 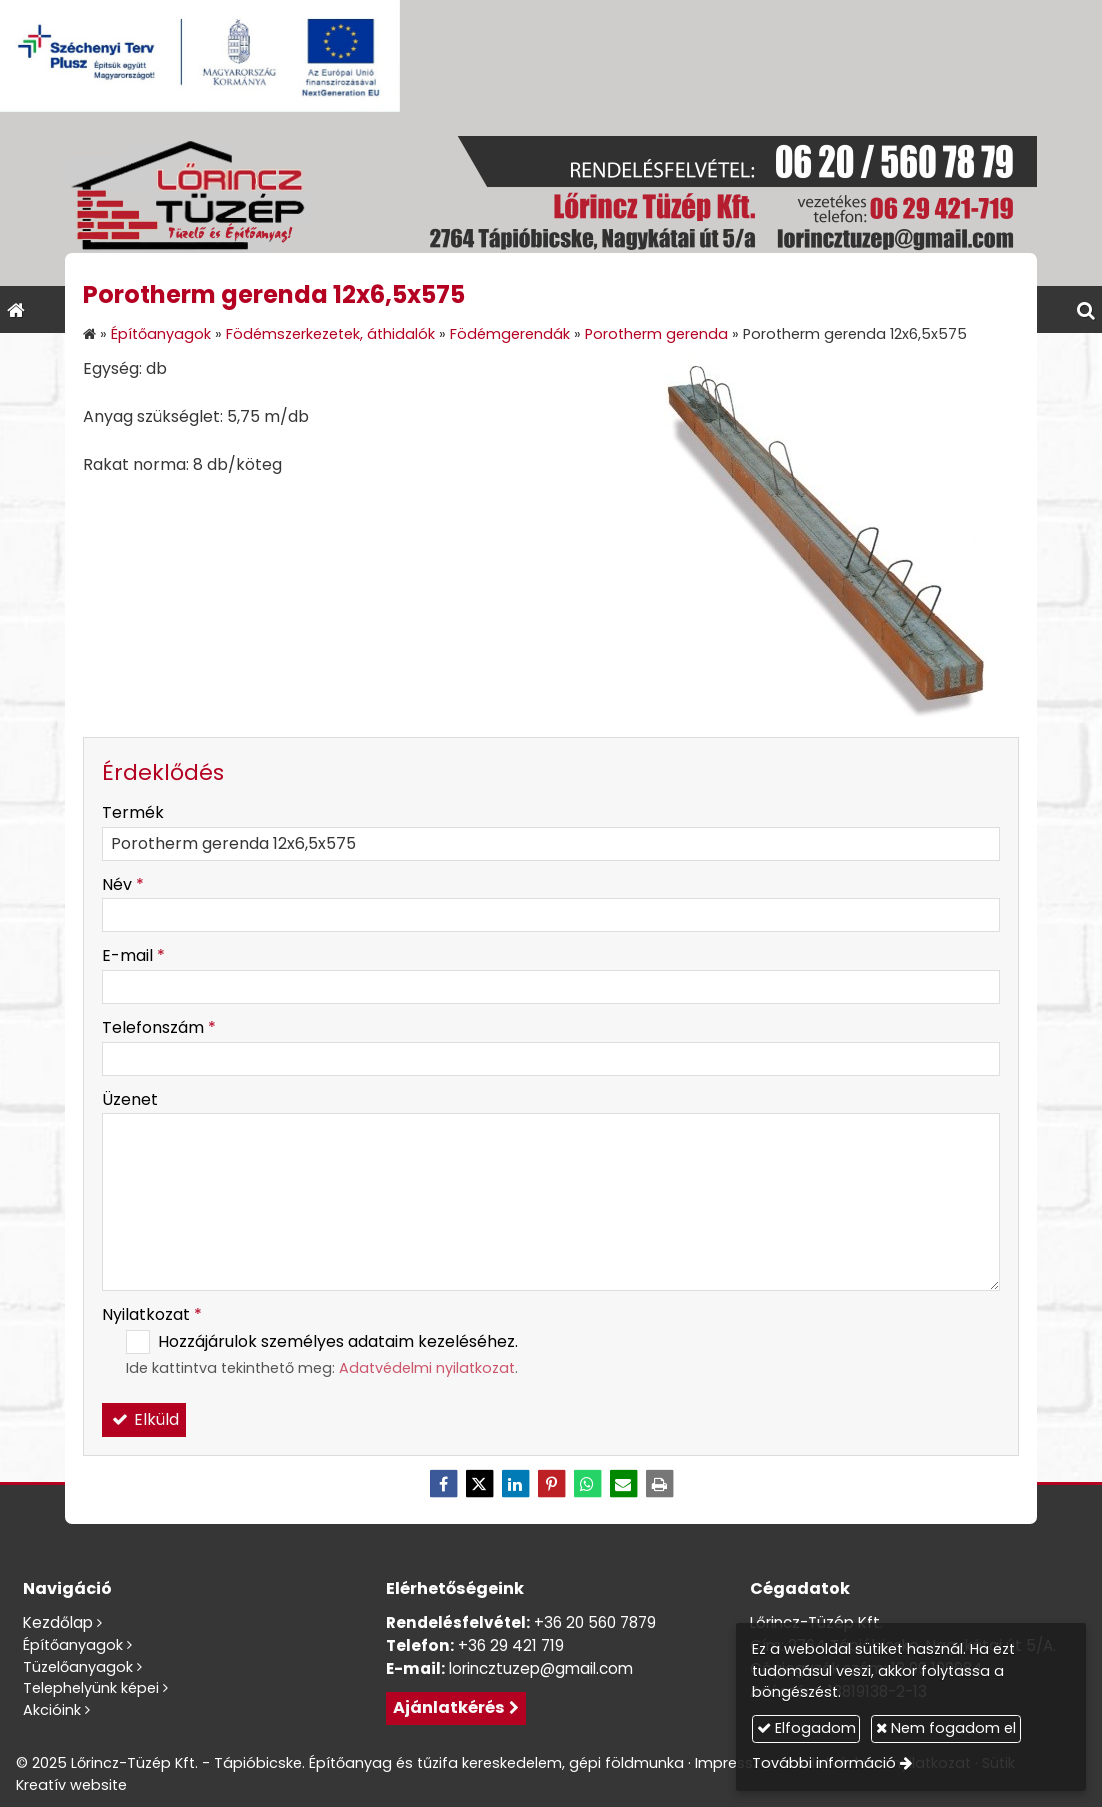 I want to click on Üzenet, so click(x=130, y=1099).